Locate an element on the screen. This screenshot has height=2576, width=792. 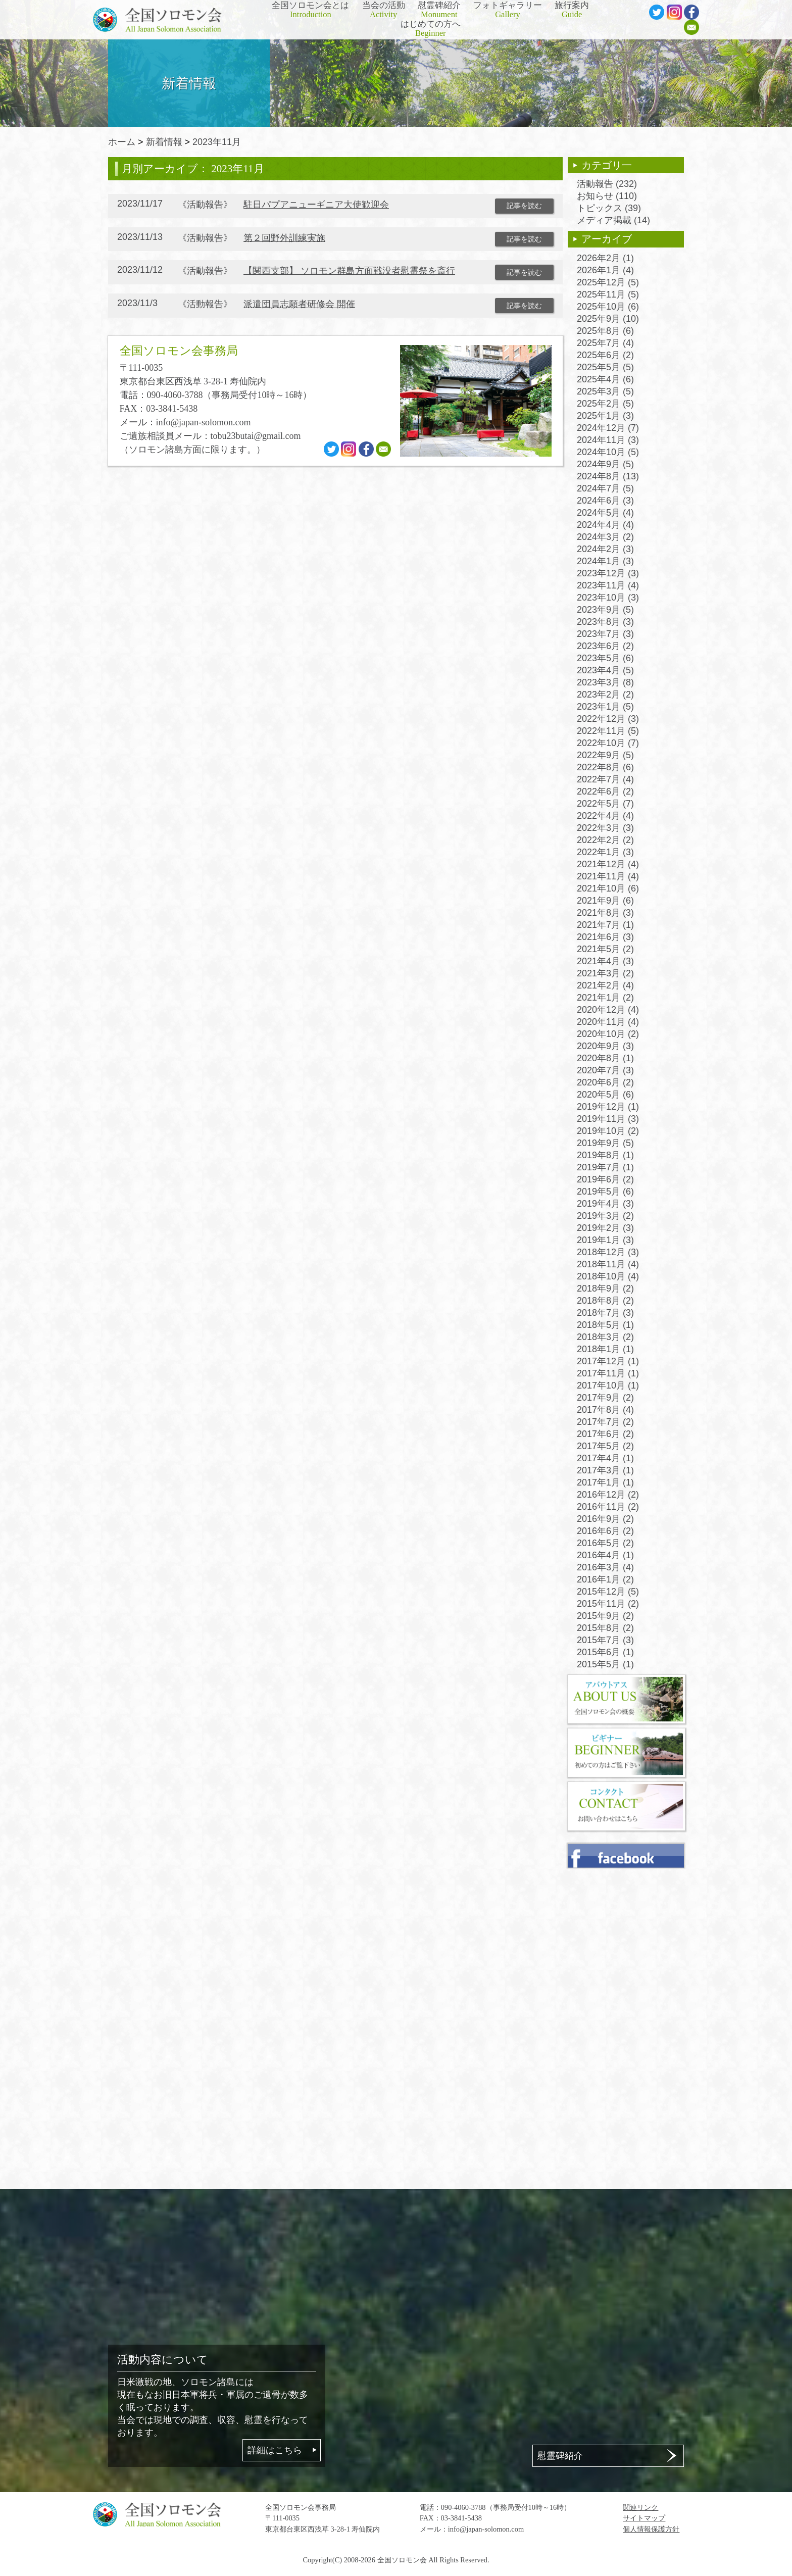
2022年1月 is located at coordinates (605, 852).